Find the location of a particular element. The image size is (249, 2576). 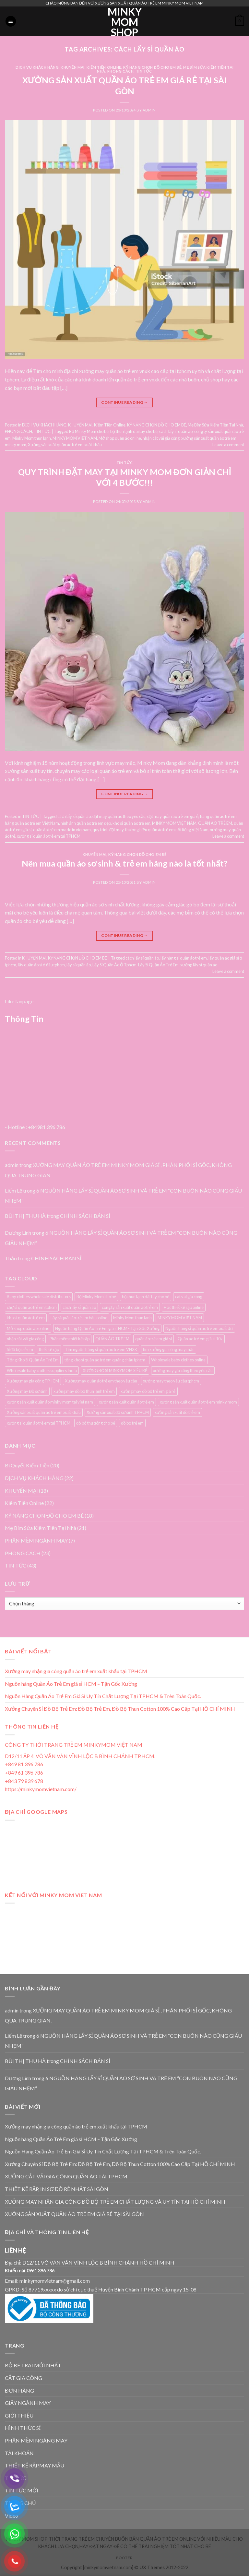

đồ bộ thu đông cho bé [đồ bộ thu đông cho bé (3 mục)] is located at coordinates (95, 1423).